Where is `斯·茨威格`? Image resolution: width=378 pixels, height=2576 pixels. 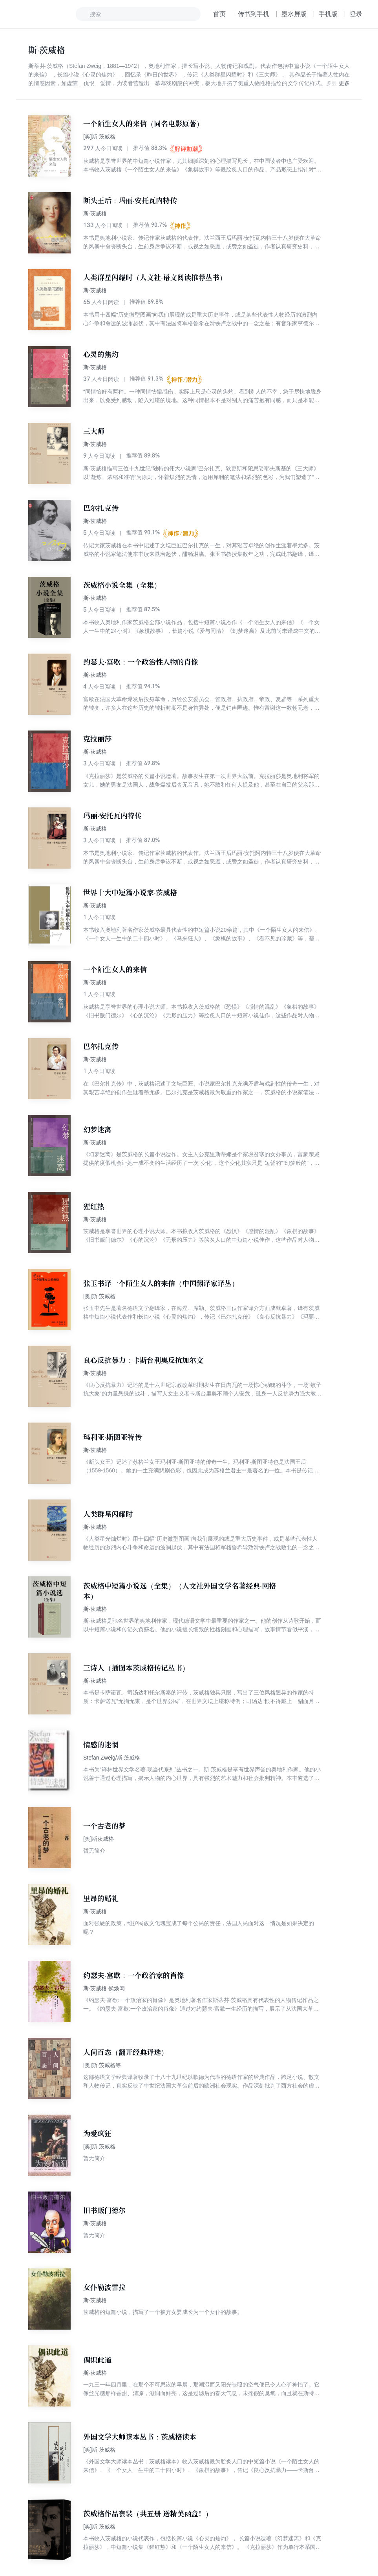 斯·茨威格 is located at coordinates (95, 213).